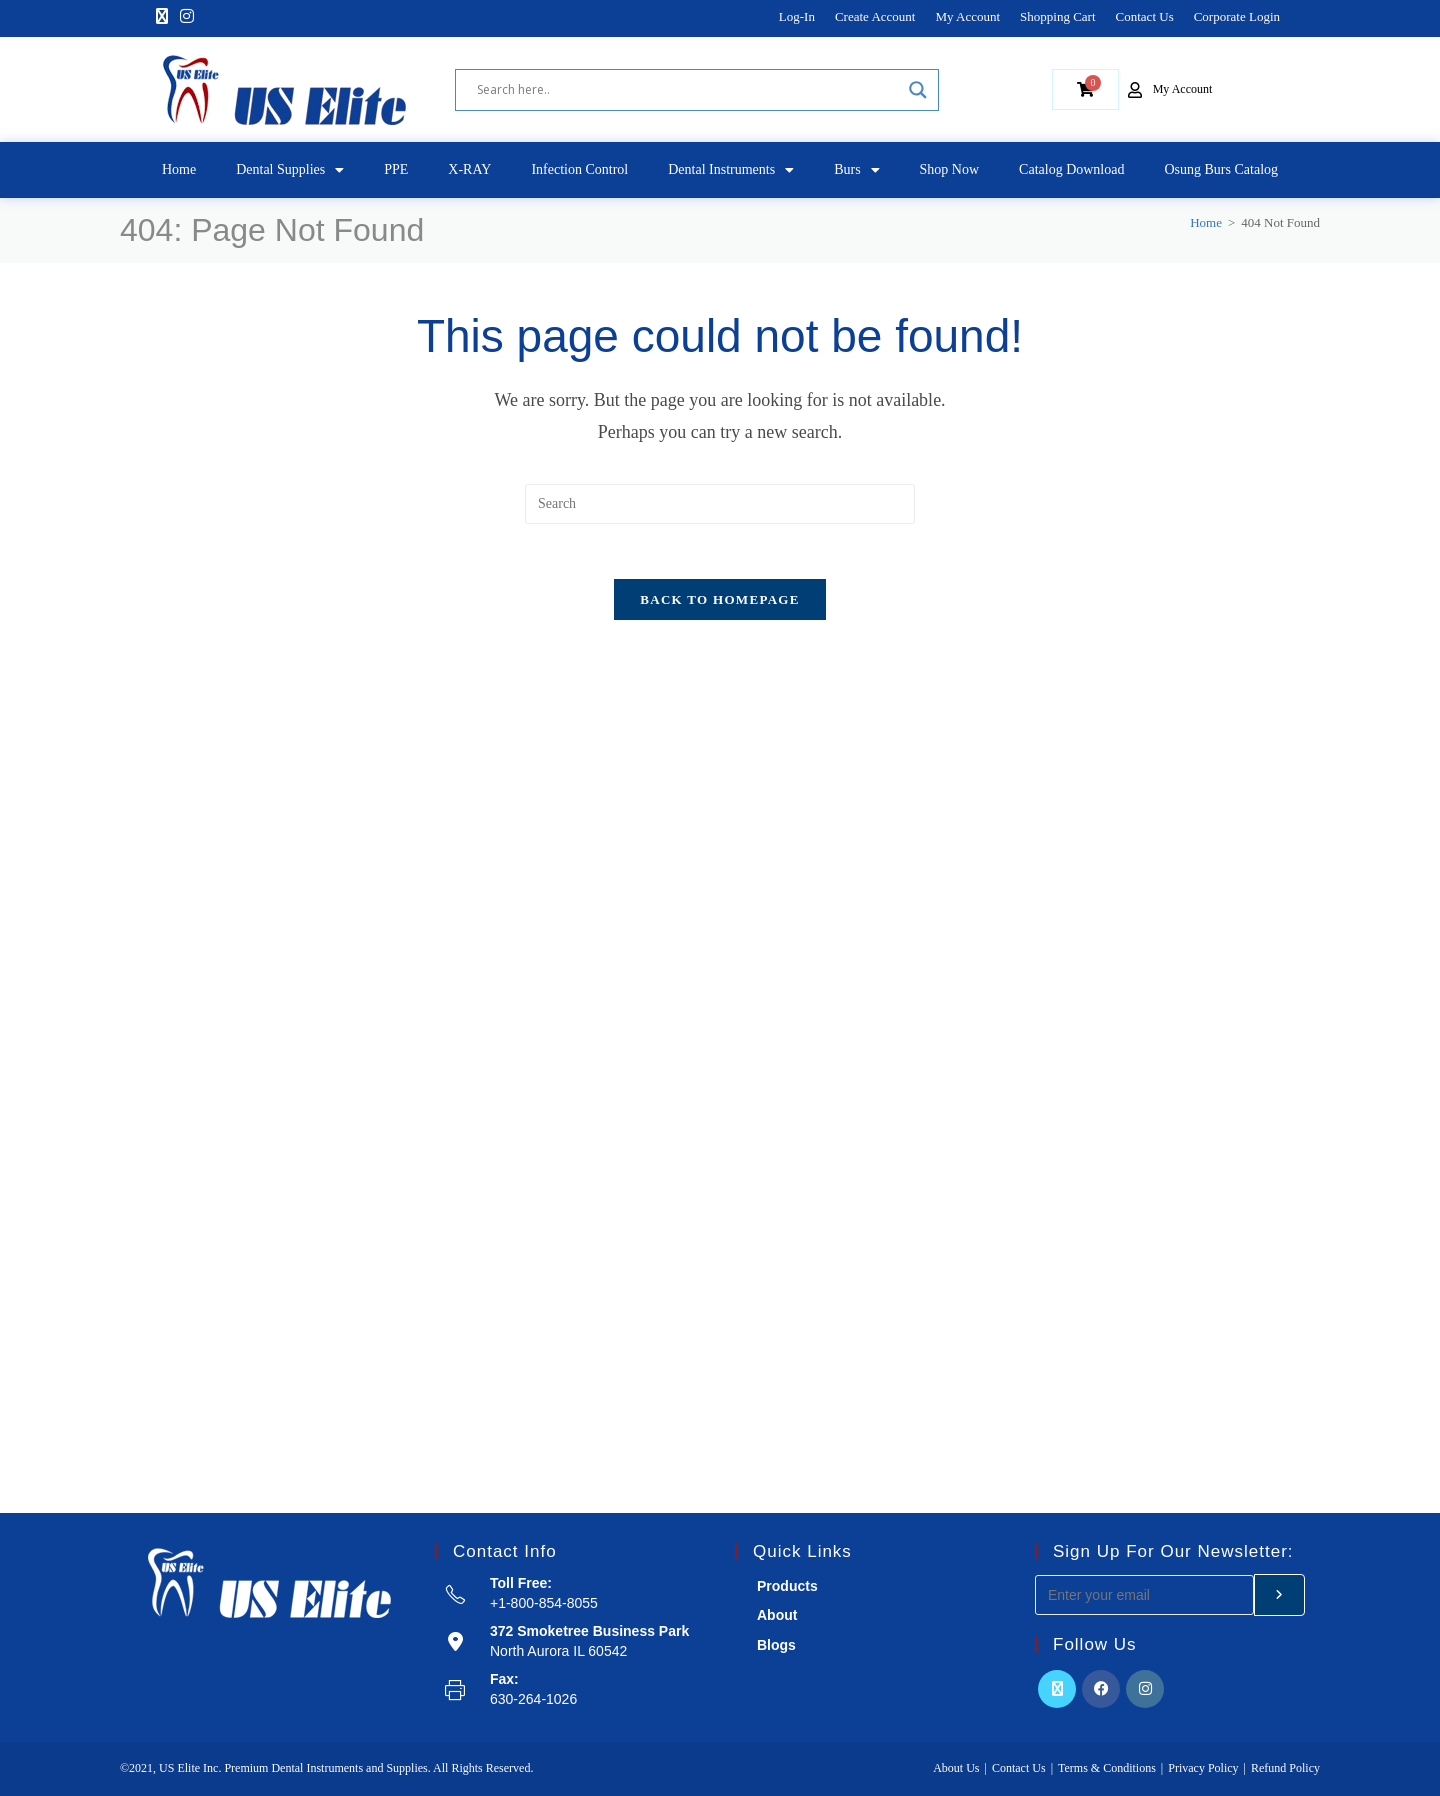 The height and width of the screenshot is (1796, 1440). What do you see at coordinates (776, 1645) in the screenshot?
I see `Blogs` at bounding box center [776, 1645].